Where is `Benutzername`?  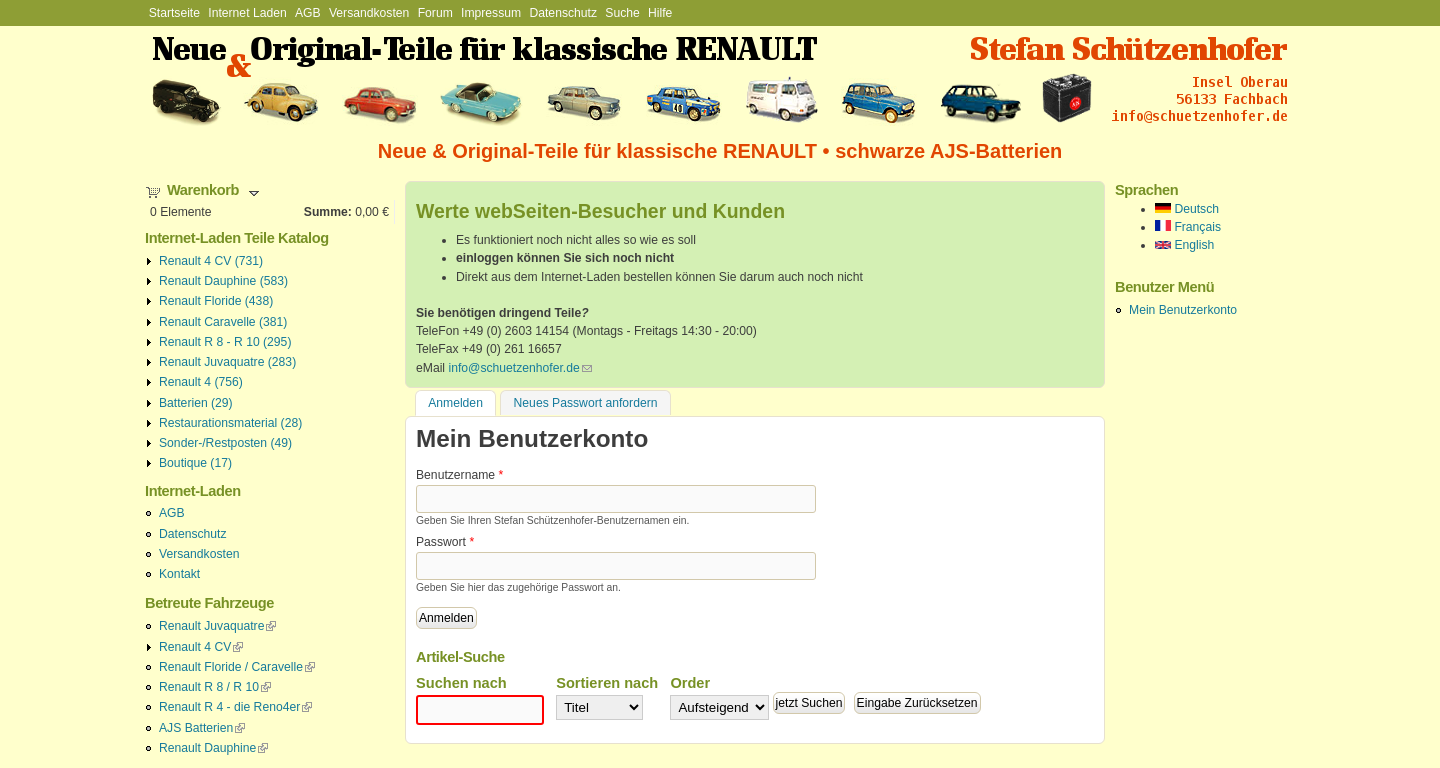 Benutzername is located at coordinates (459, 475).